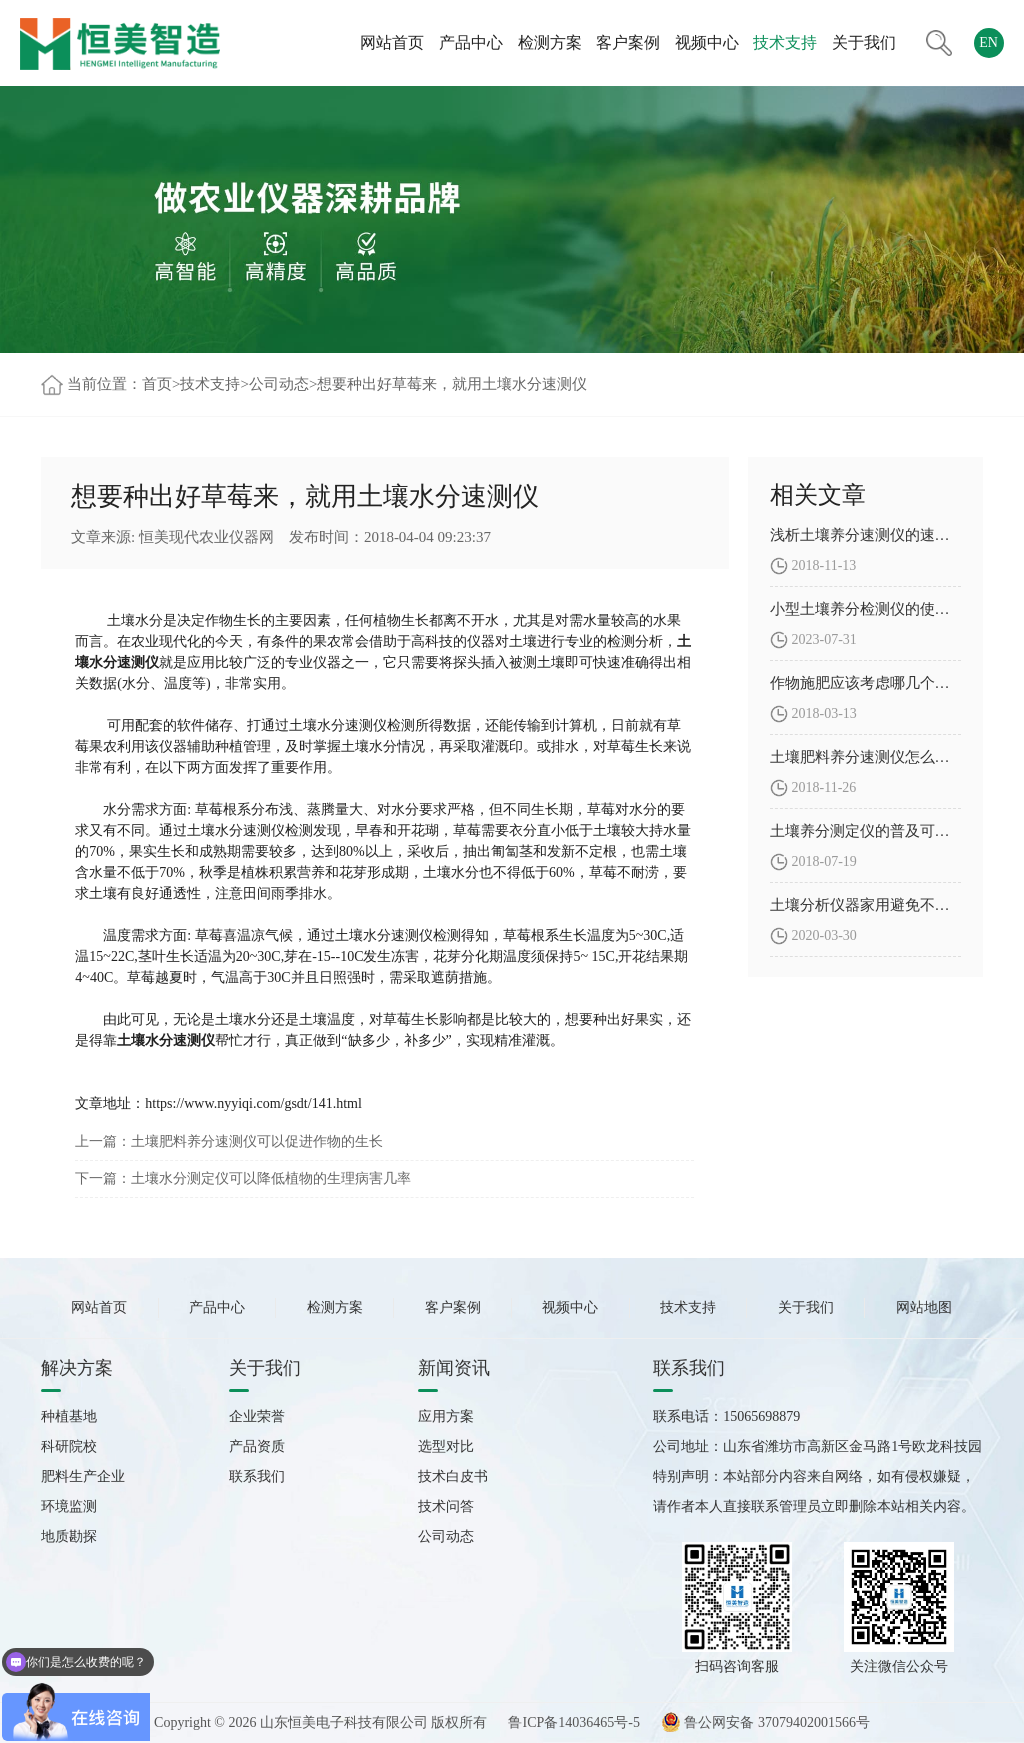 This screenshot has height=1743, width=1024. Describe the element at coordinates (83, 1476) in the screenshot. I see `肥料生产企业` at that location.